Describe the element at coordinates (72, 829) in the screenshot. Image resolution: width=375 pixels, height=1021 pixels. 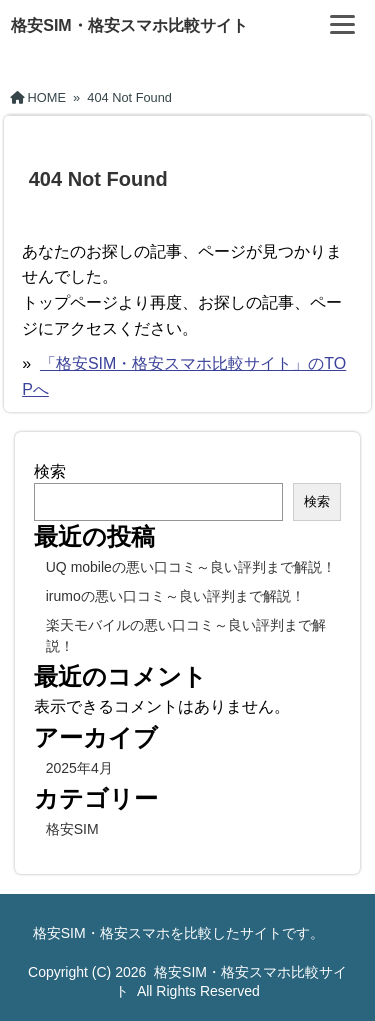
I see `格安SIM` at that location.